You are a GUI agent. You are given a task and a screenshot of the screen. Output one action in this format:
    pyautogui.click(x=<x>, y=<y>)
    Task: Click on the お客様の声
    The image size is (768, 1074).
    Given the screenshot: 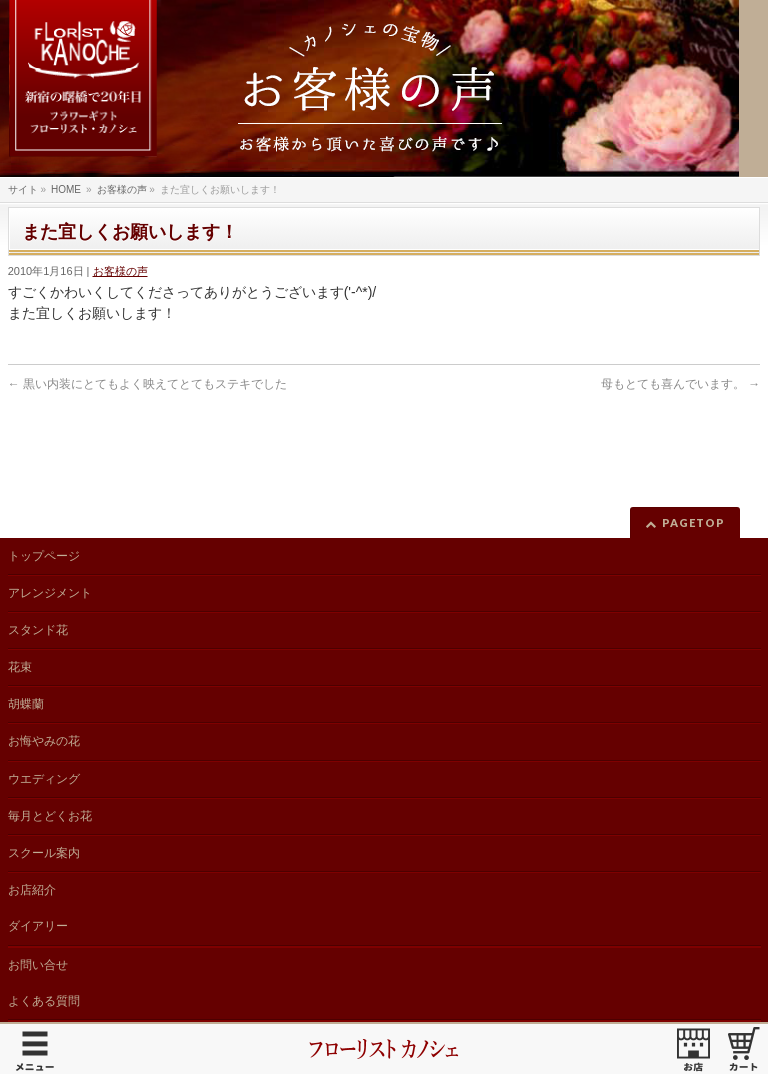 What is the action you would take?
    pyautogui.click(x=120, y=271)
    